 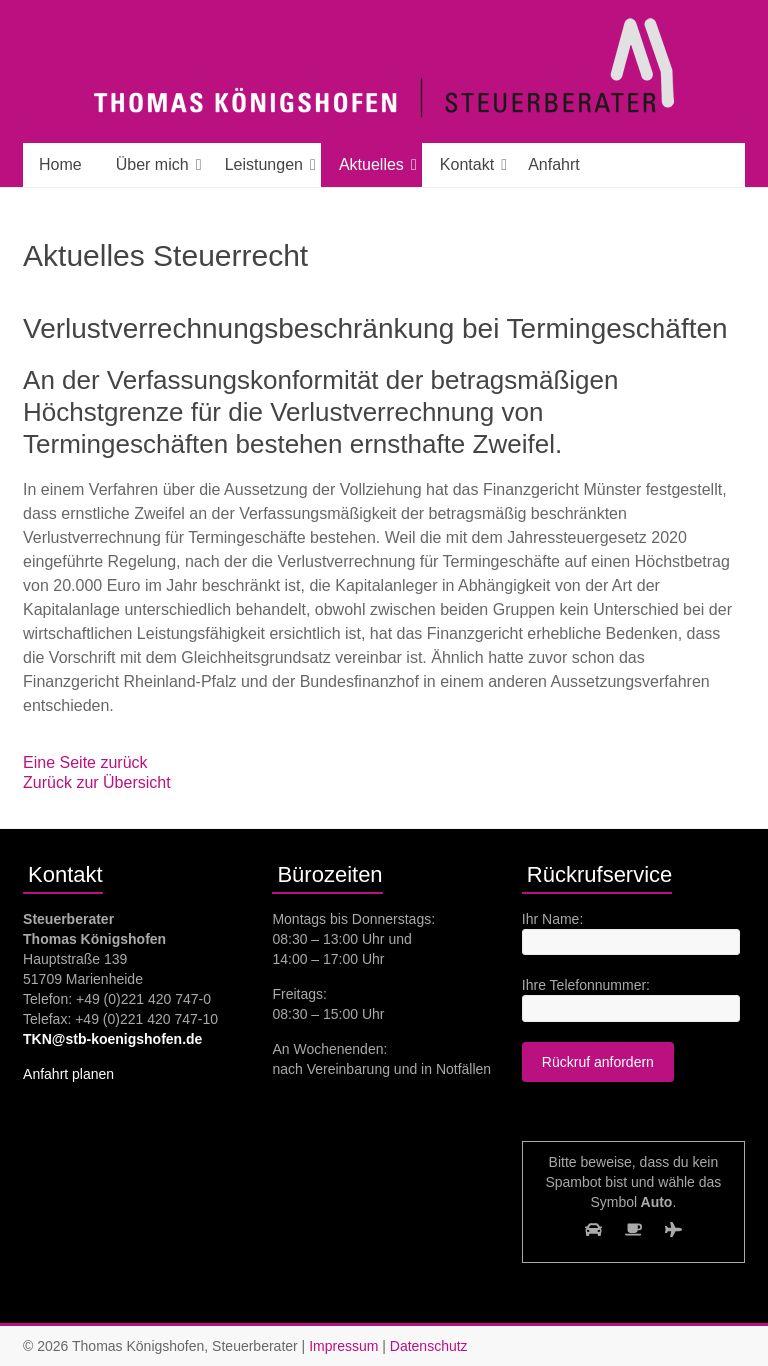 I want to click on Impressum, so click(x=343, y=1346).